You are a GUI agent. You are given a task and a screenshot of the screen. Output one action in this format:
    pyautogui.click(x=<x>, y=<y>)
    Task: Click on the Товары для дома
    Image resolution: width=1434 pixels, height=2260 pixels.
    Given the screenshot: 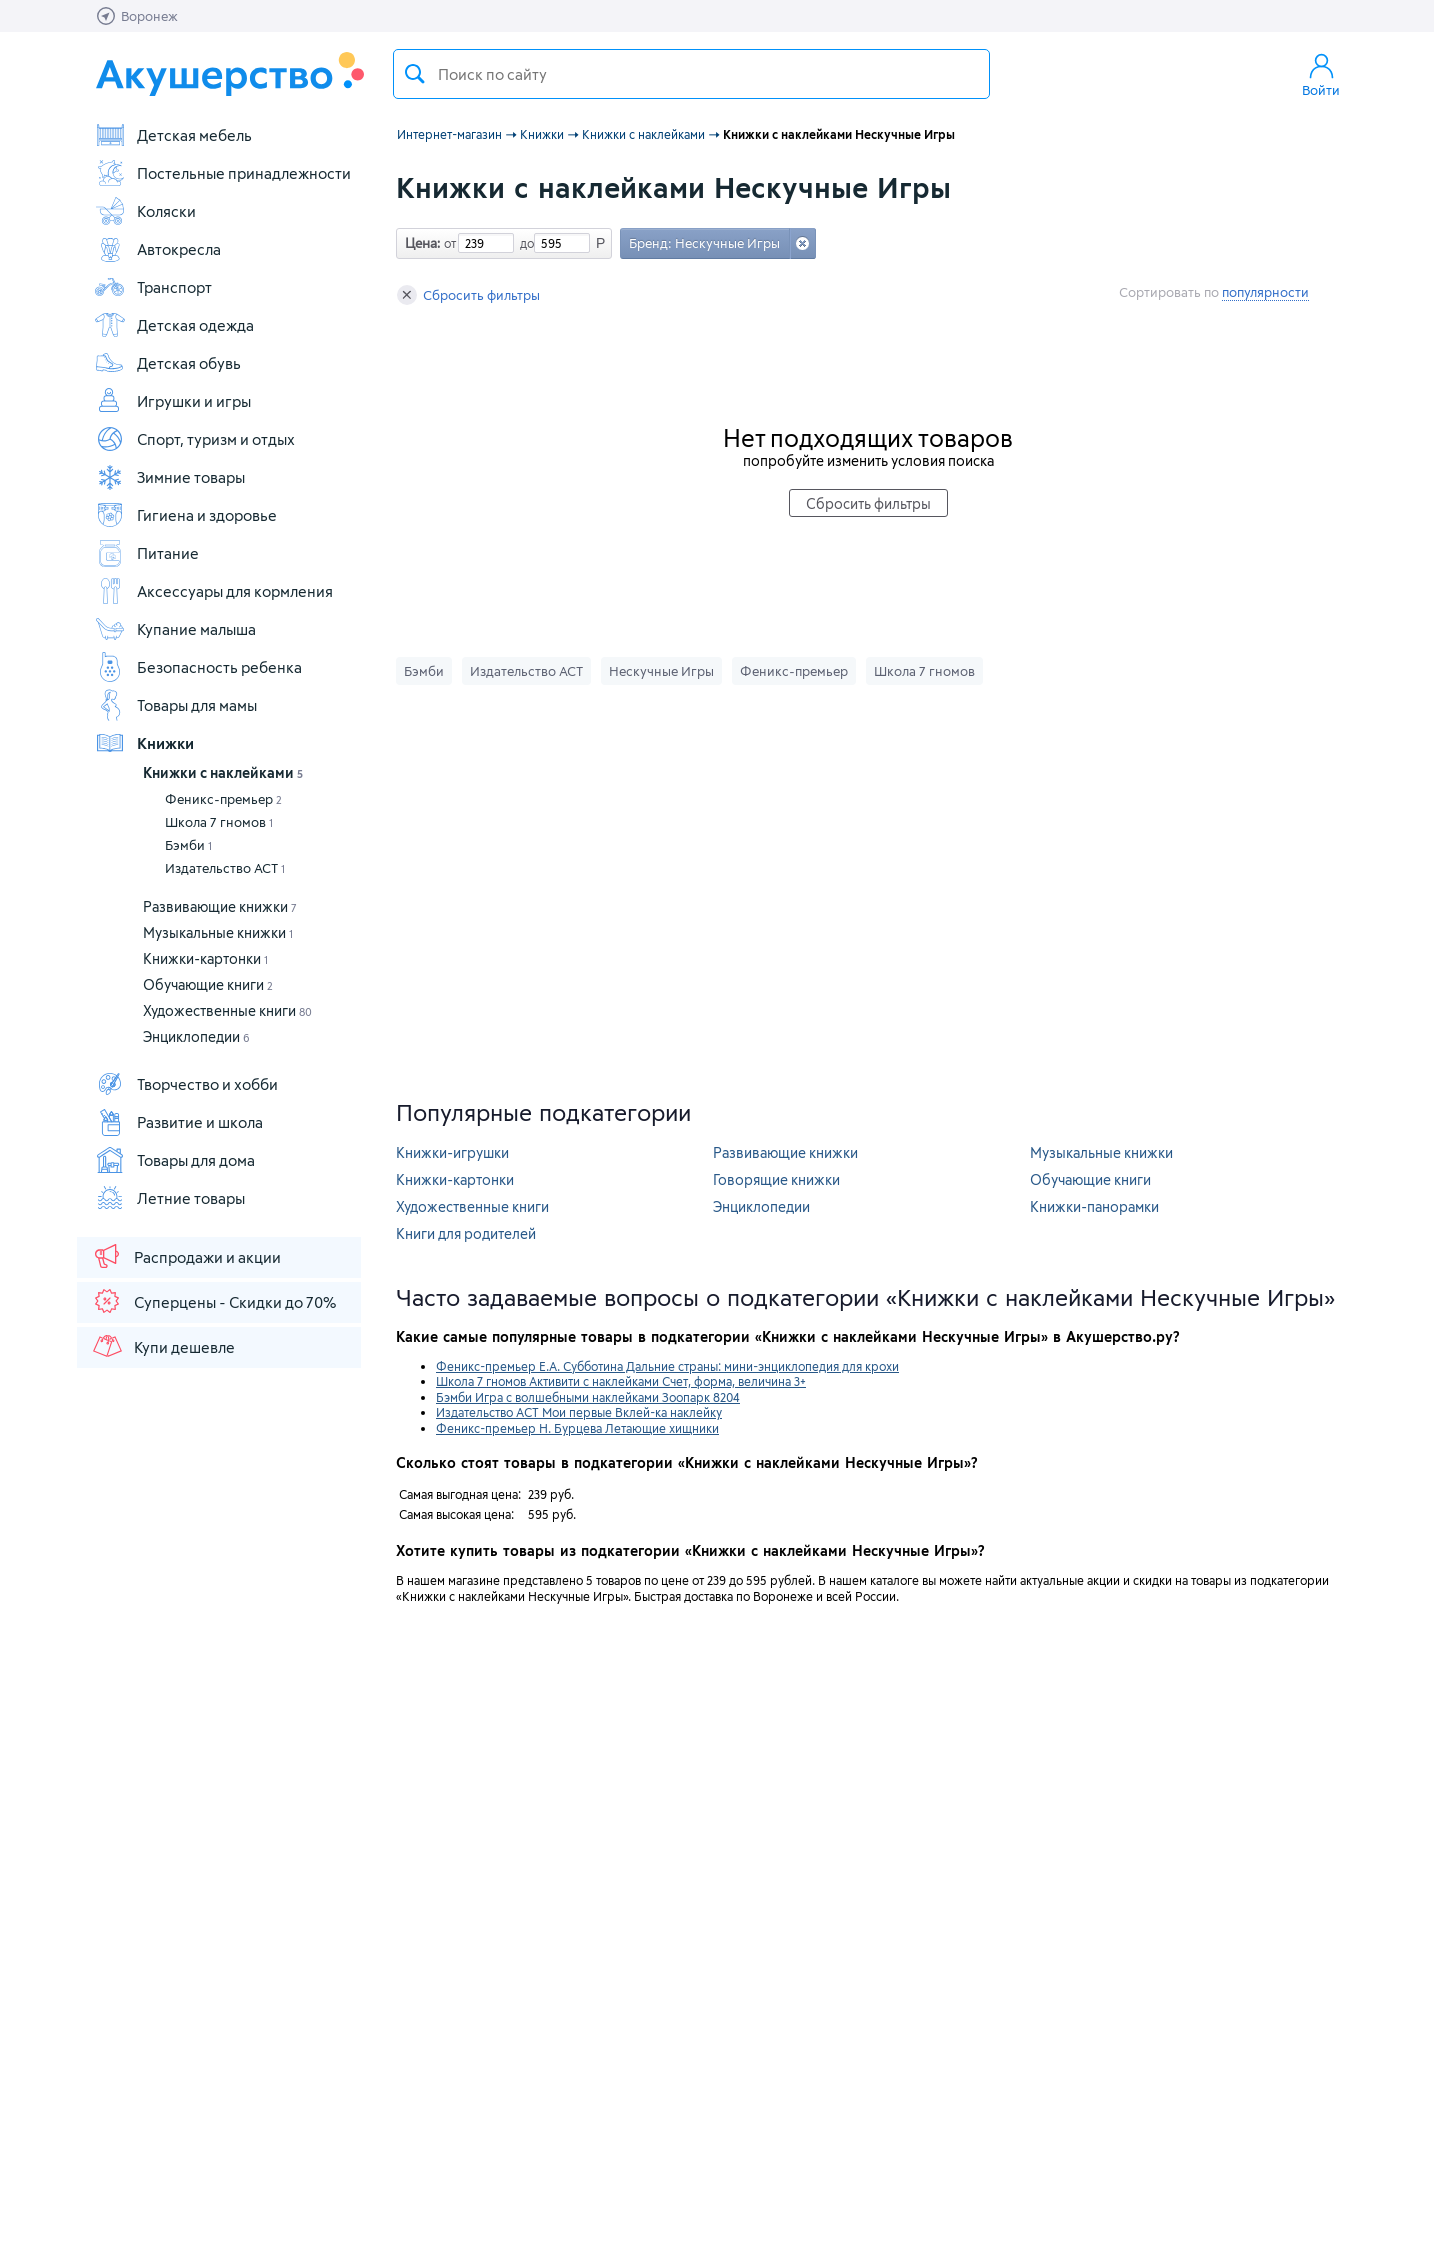 What is the action you would take?
    pyautogui.click(x=174, y=1160)
    